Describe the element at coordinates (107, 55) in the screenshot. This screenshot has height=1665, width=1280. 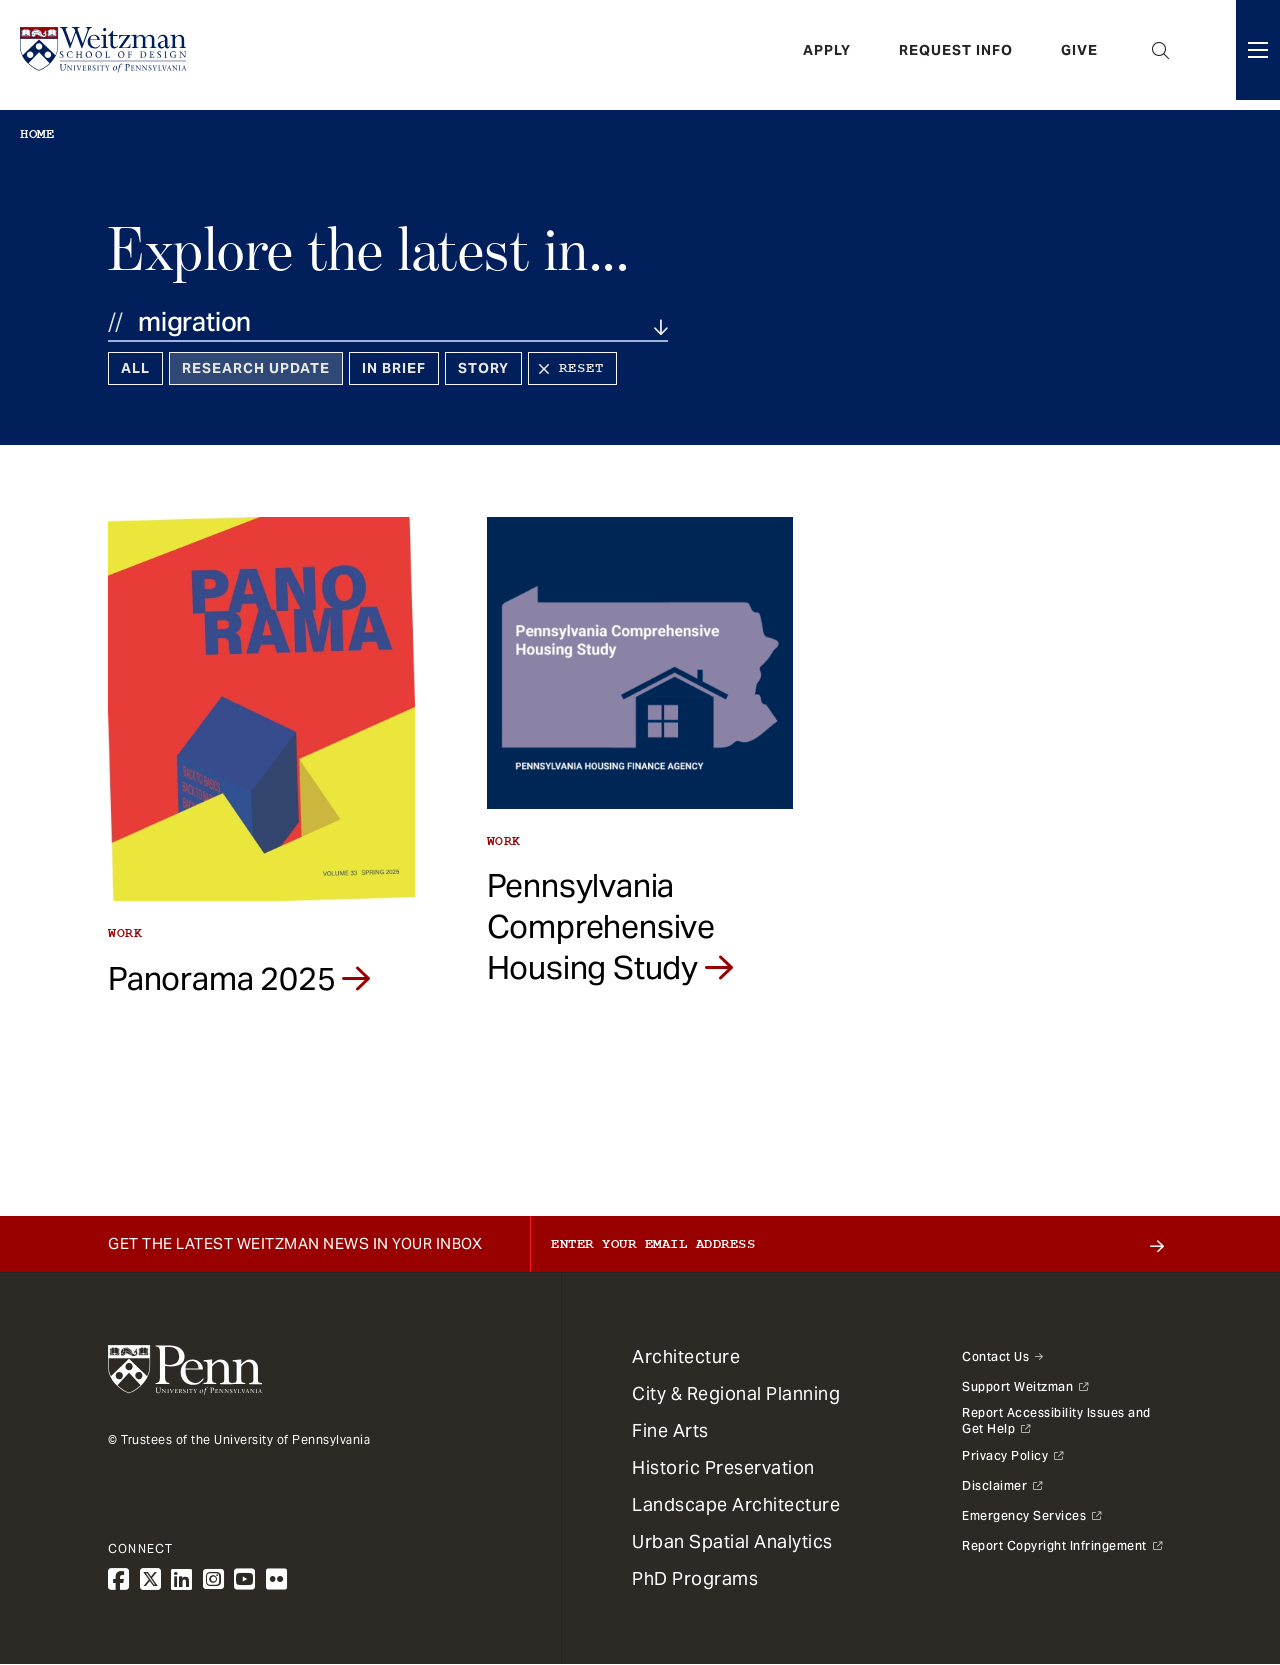
I see `[Weitzman School of Design Logo - click to return to homepage]` at that location.